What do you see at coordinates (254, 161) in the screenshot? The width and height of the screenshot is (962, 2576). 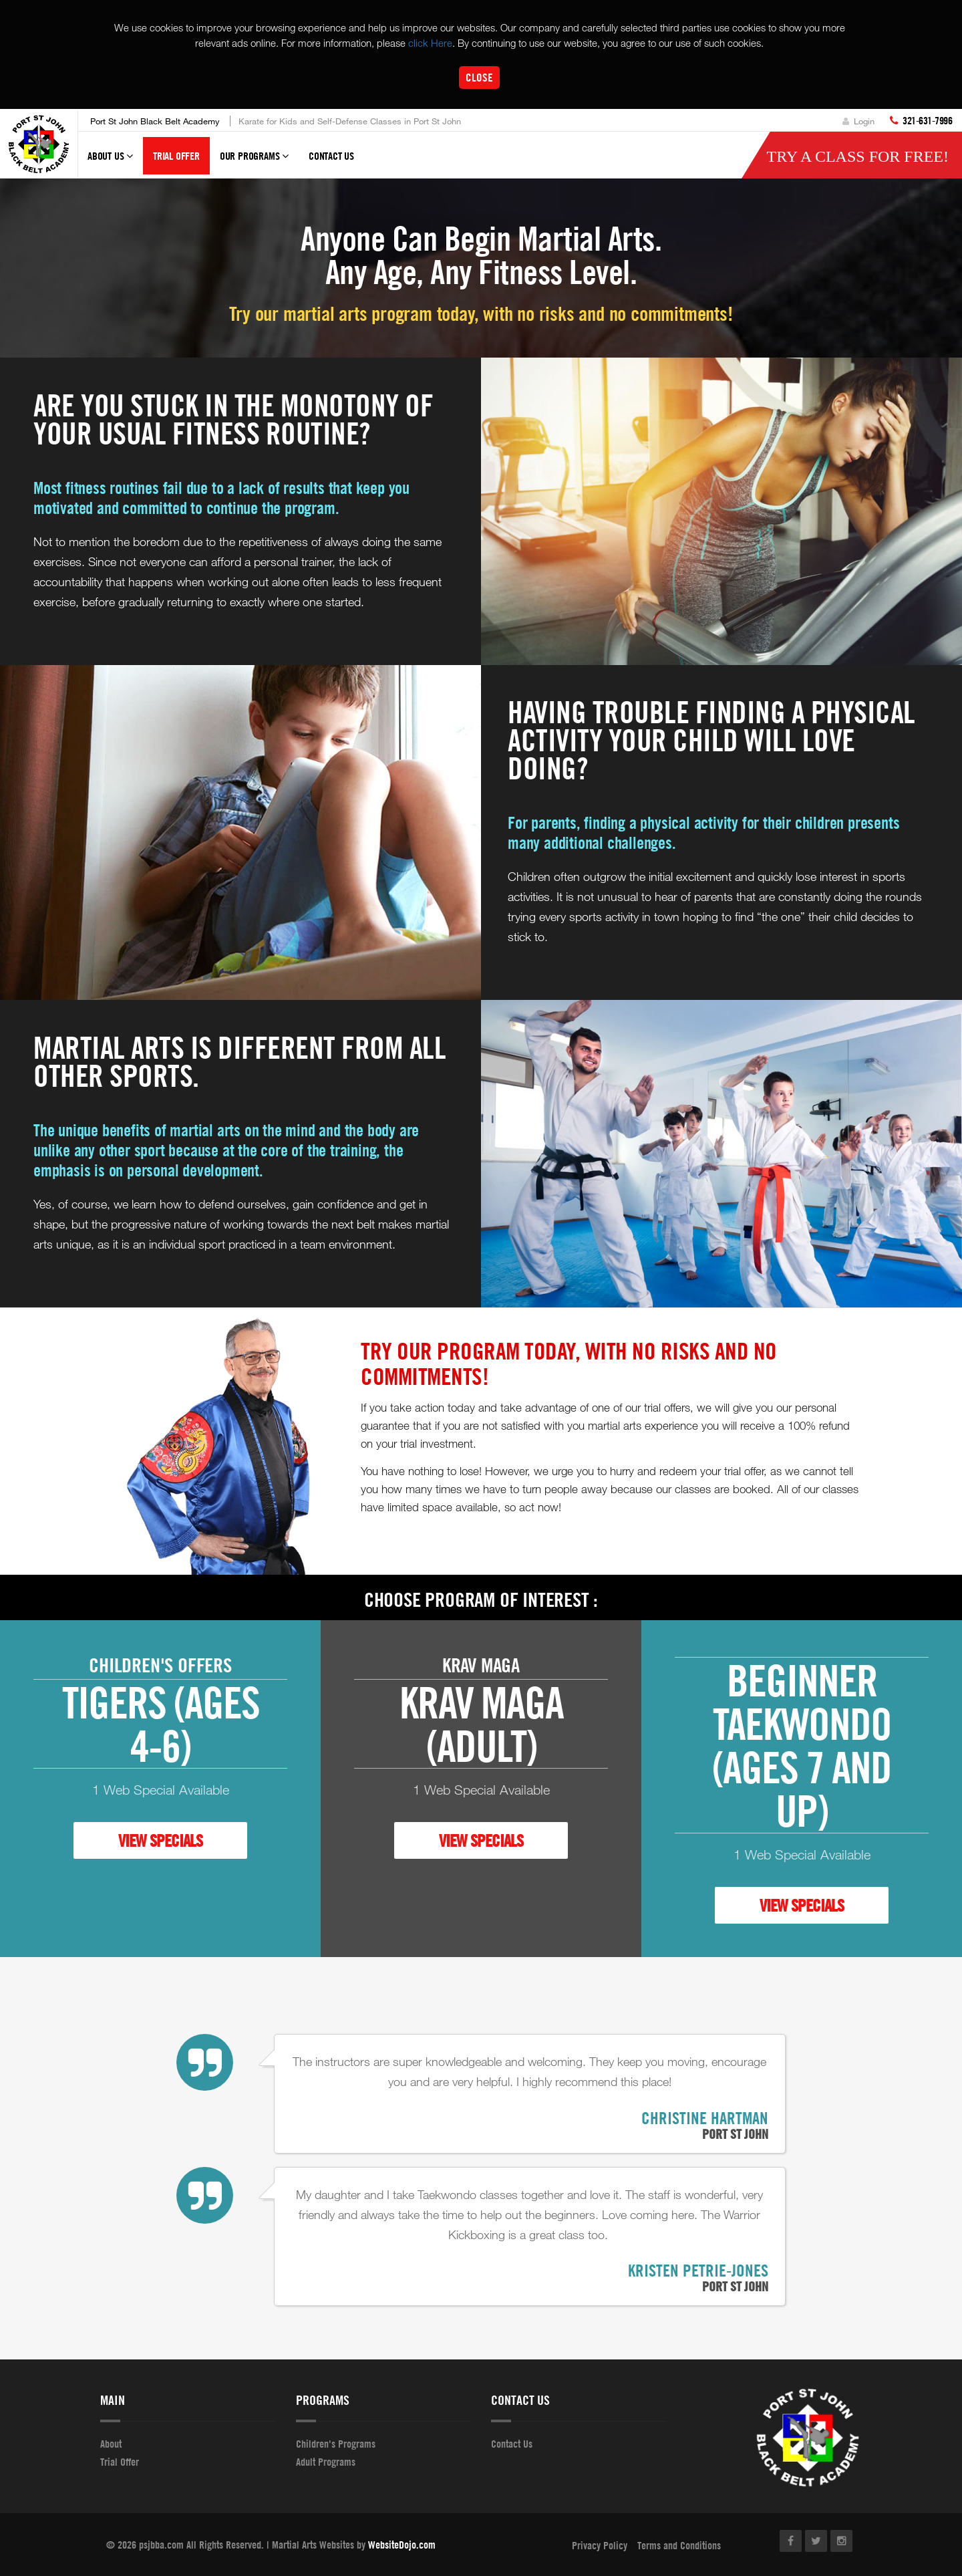 I see `Our Programs` at bounding box center [254, 161].